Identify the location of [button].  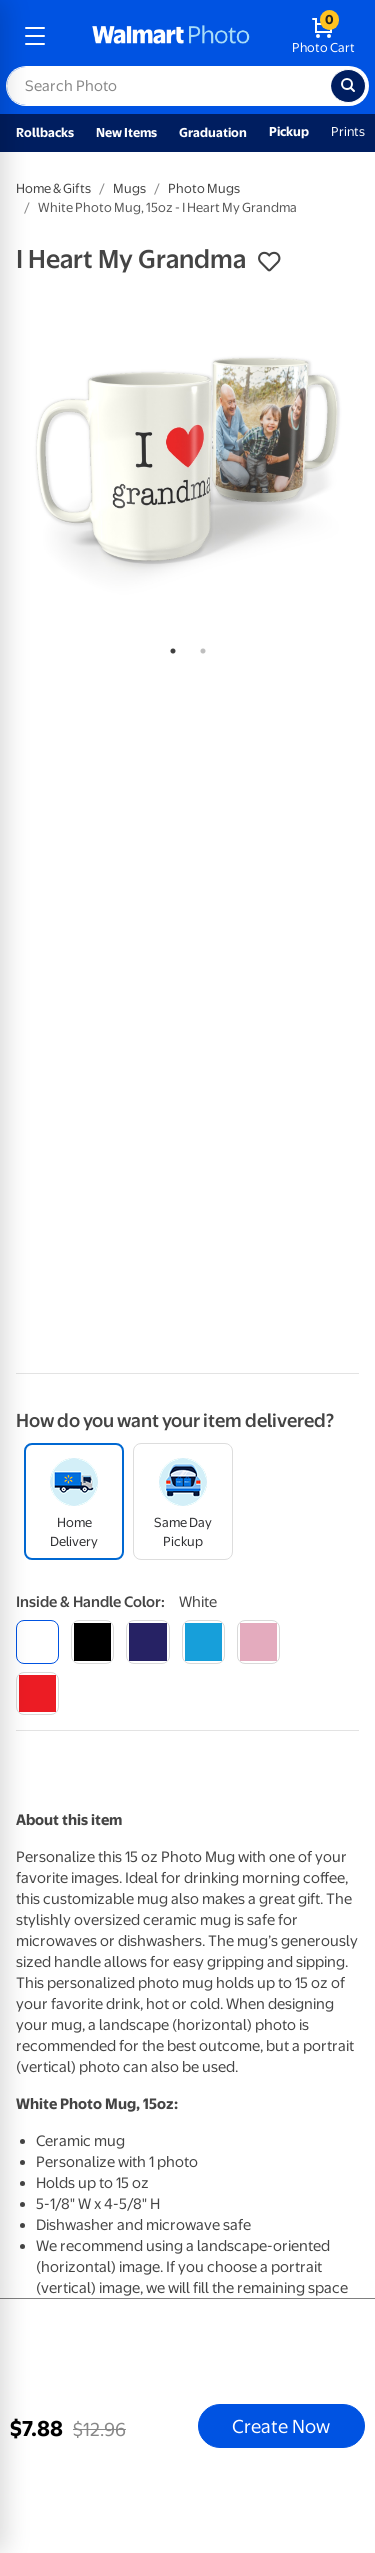
(269, 262).